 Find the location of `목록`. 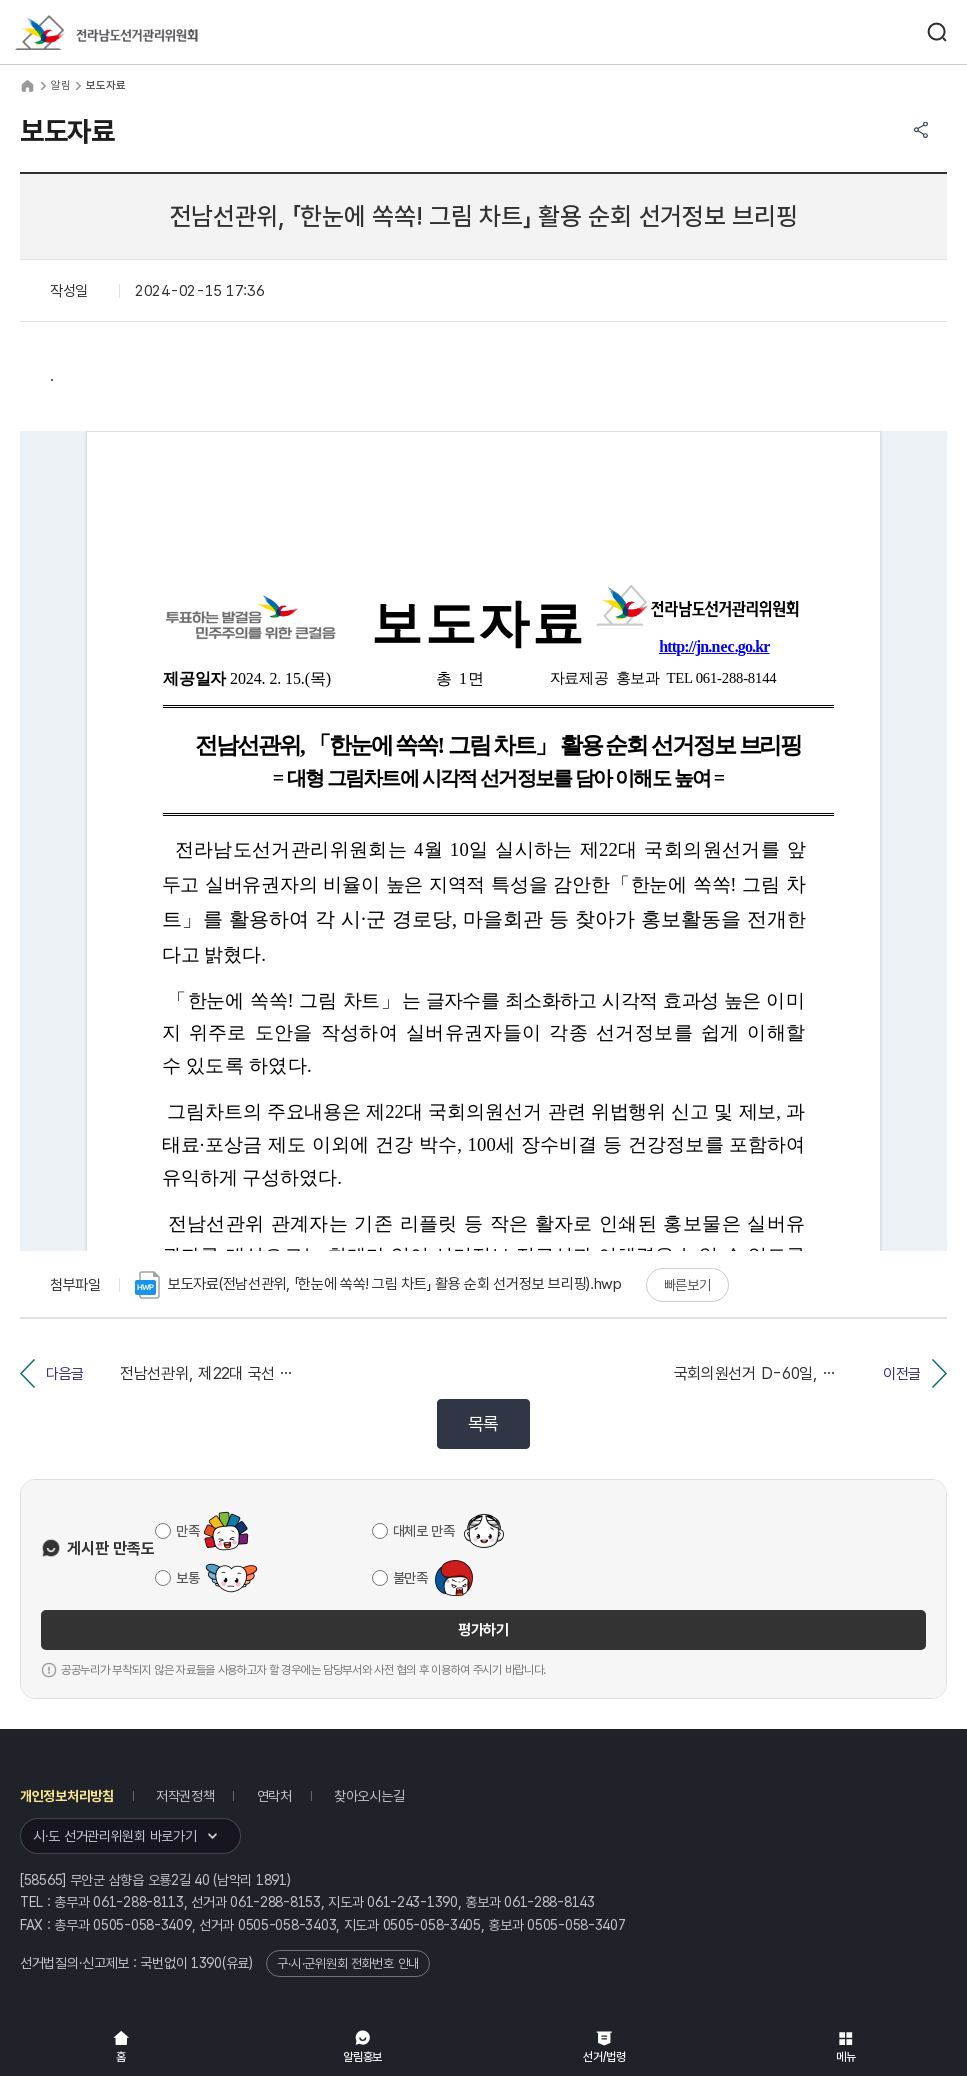

목록 is located at coordinates (483, 1423).